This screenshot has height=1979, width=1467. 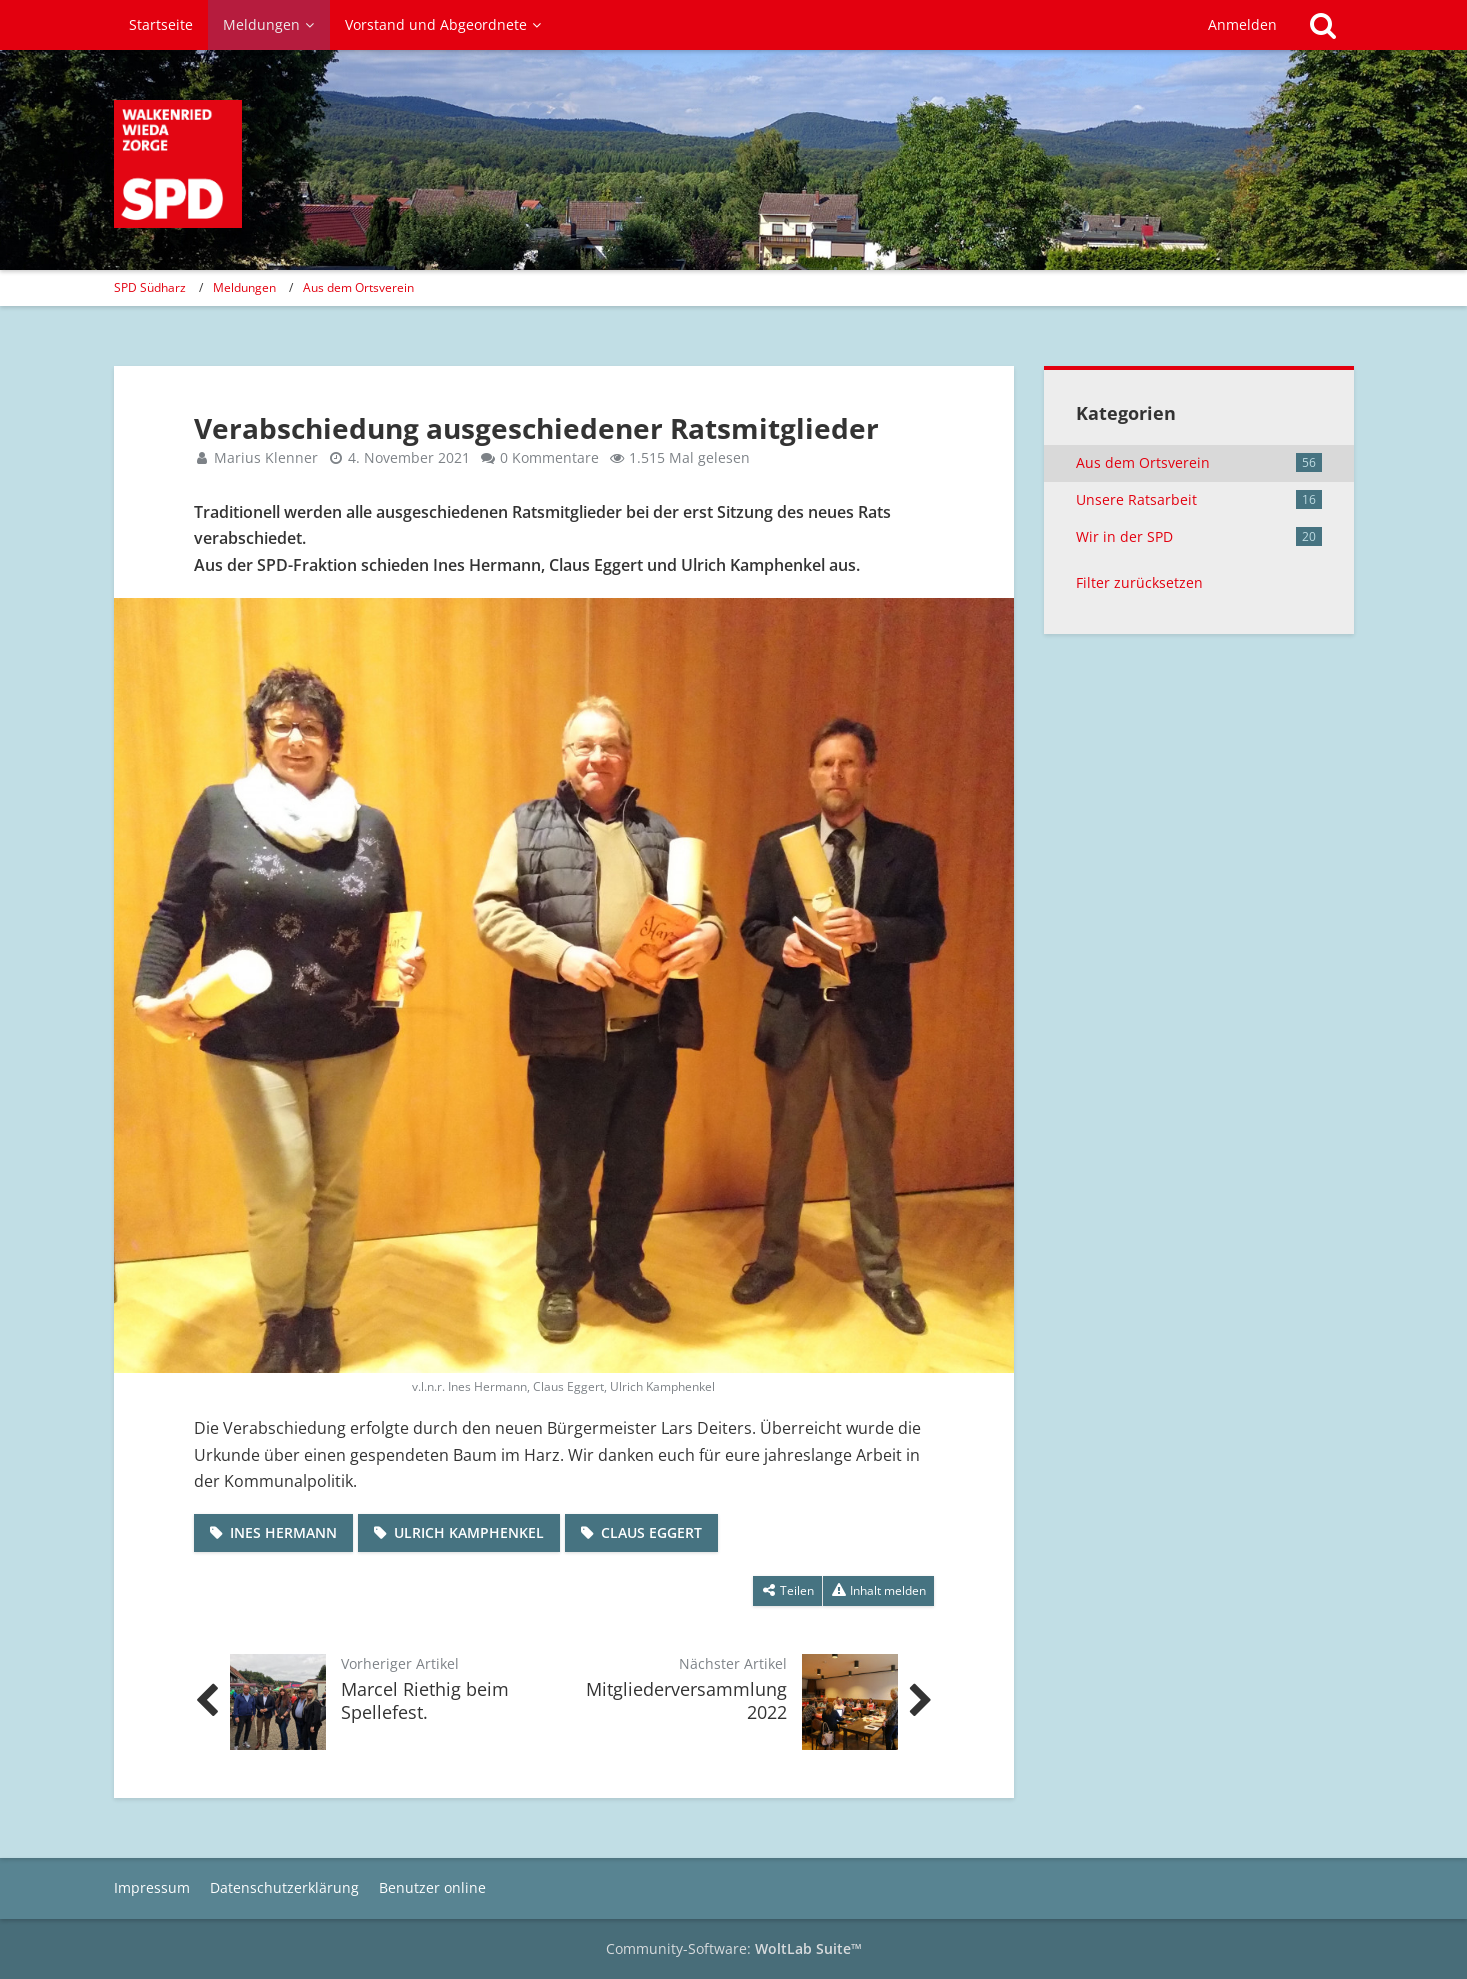 I want to click on Community-Software:, so click(x=734, y=1948).